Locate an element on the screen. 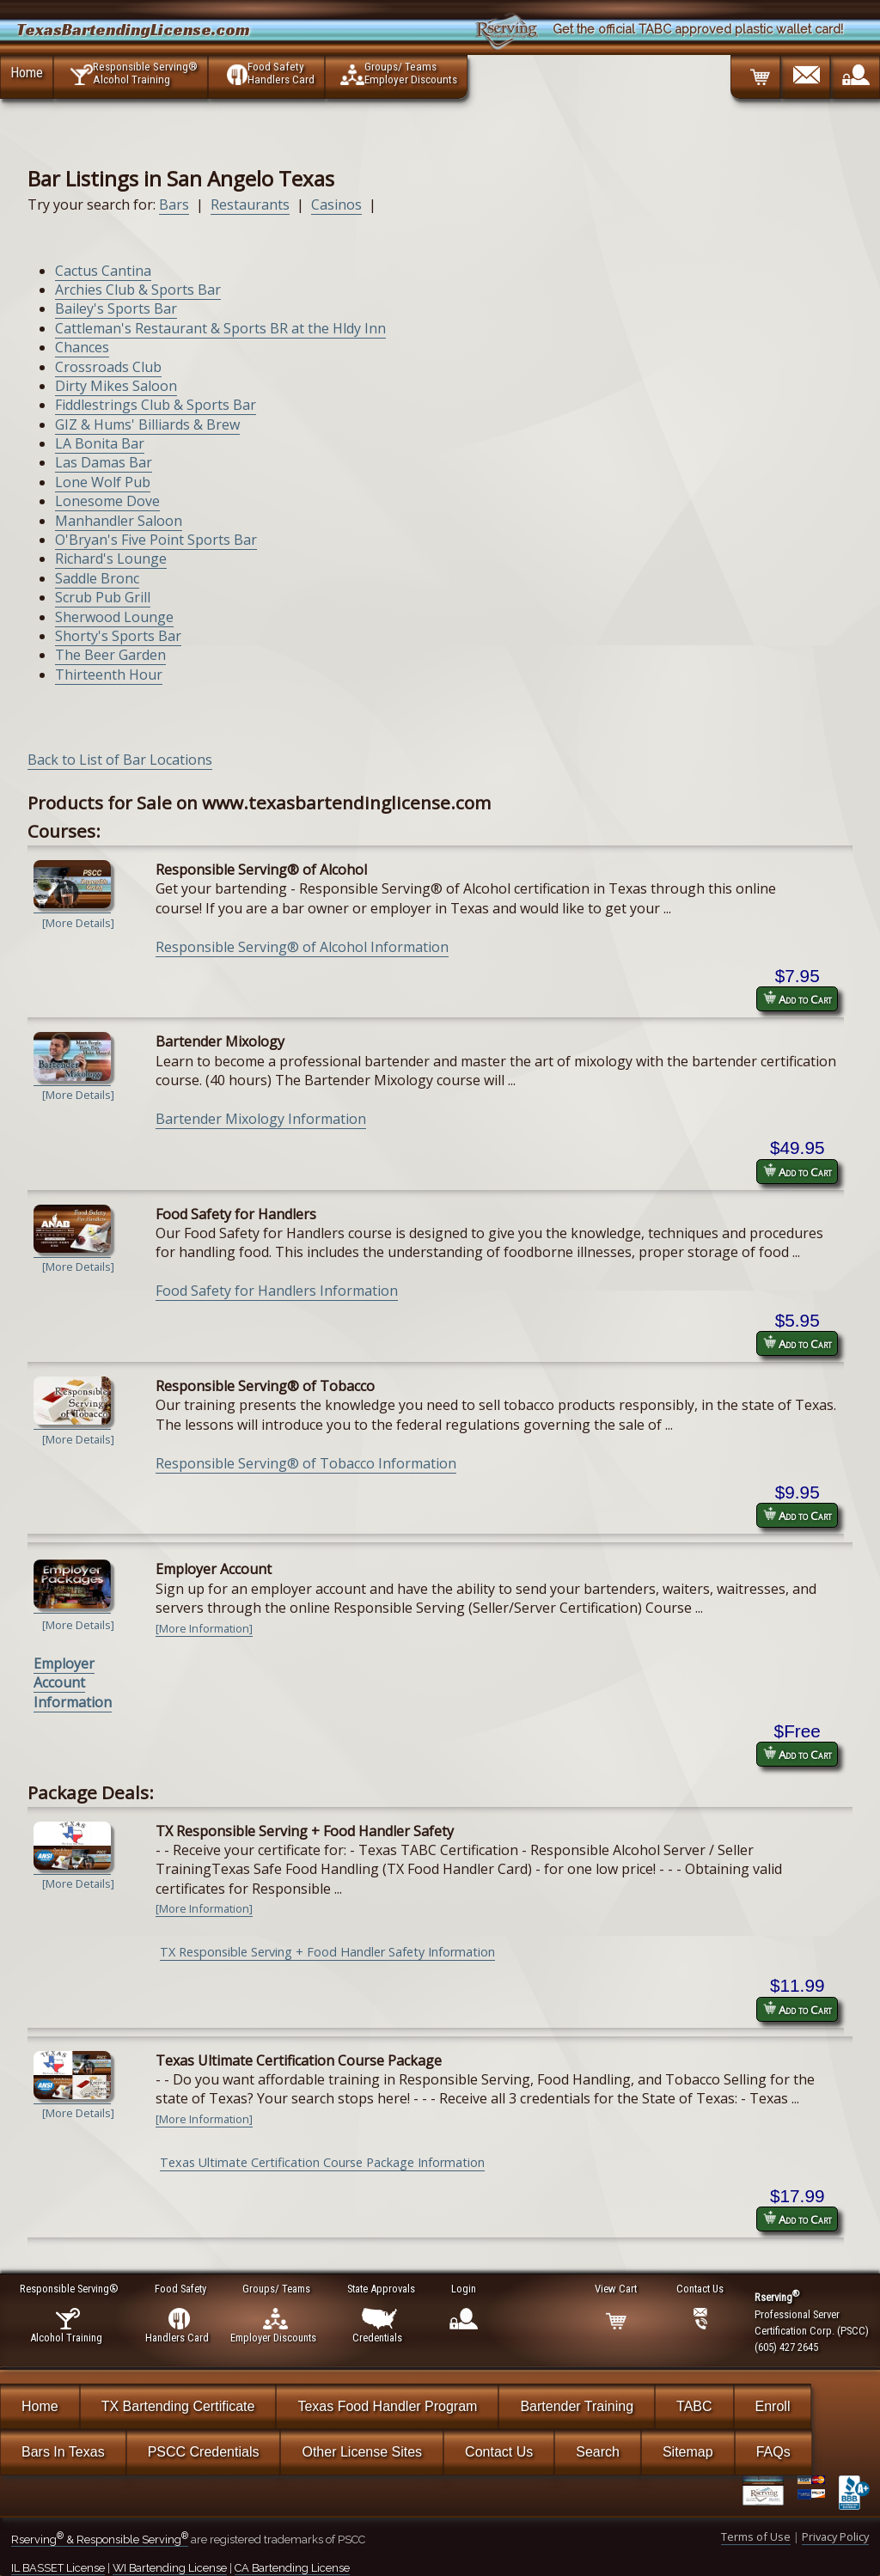 The height and width of the screenshot is (2576, 880). Bars In Texas is located at coordinates (63, 2452).